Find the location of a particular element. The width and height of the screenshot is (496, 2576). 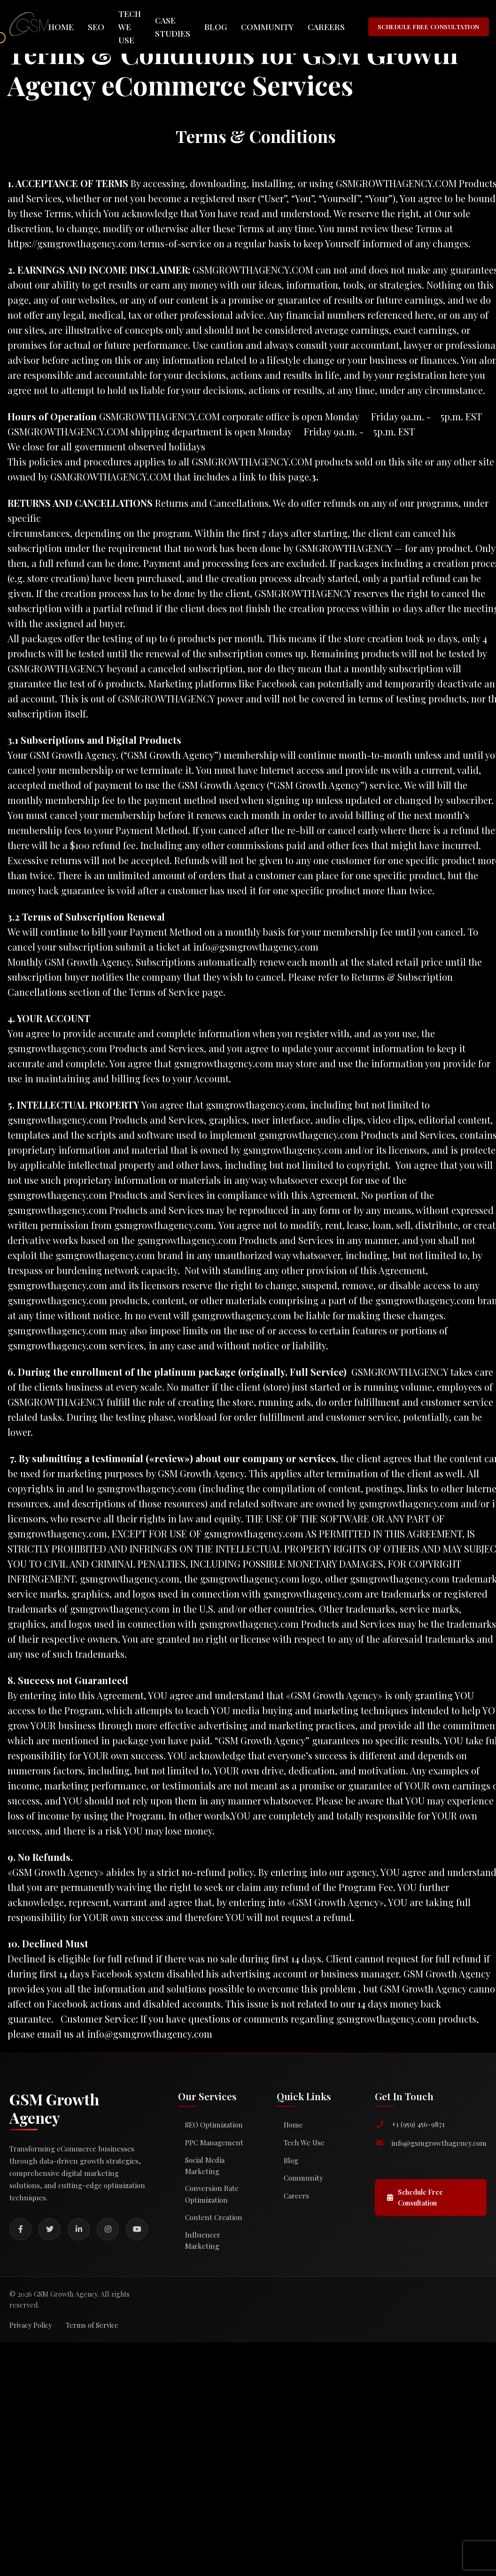

[YouTube] is located at coordinates (137, 2229).